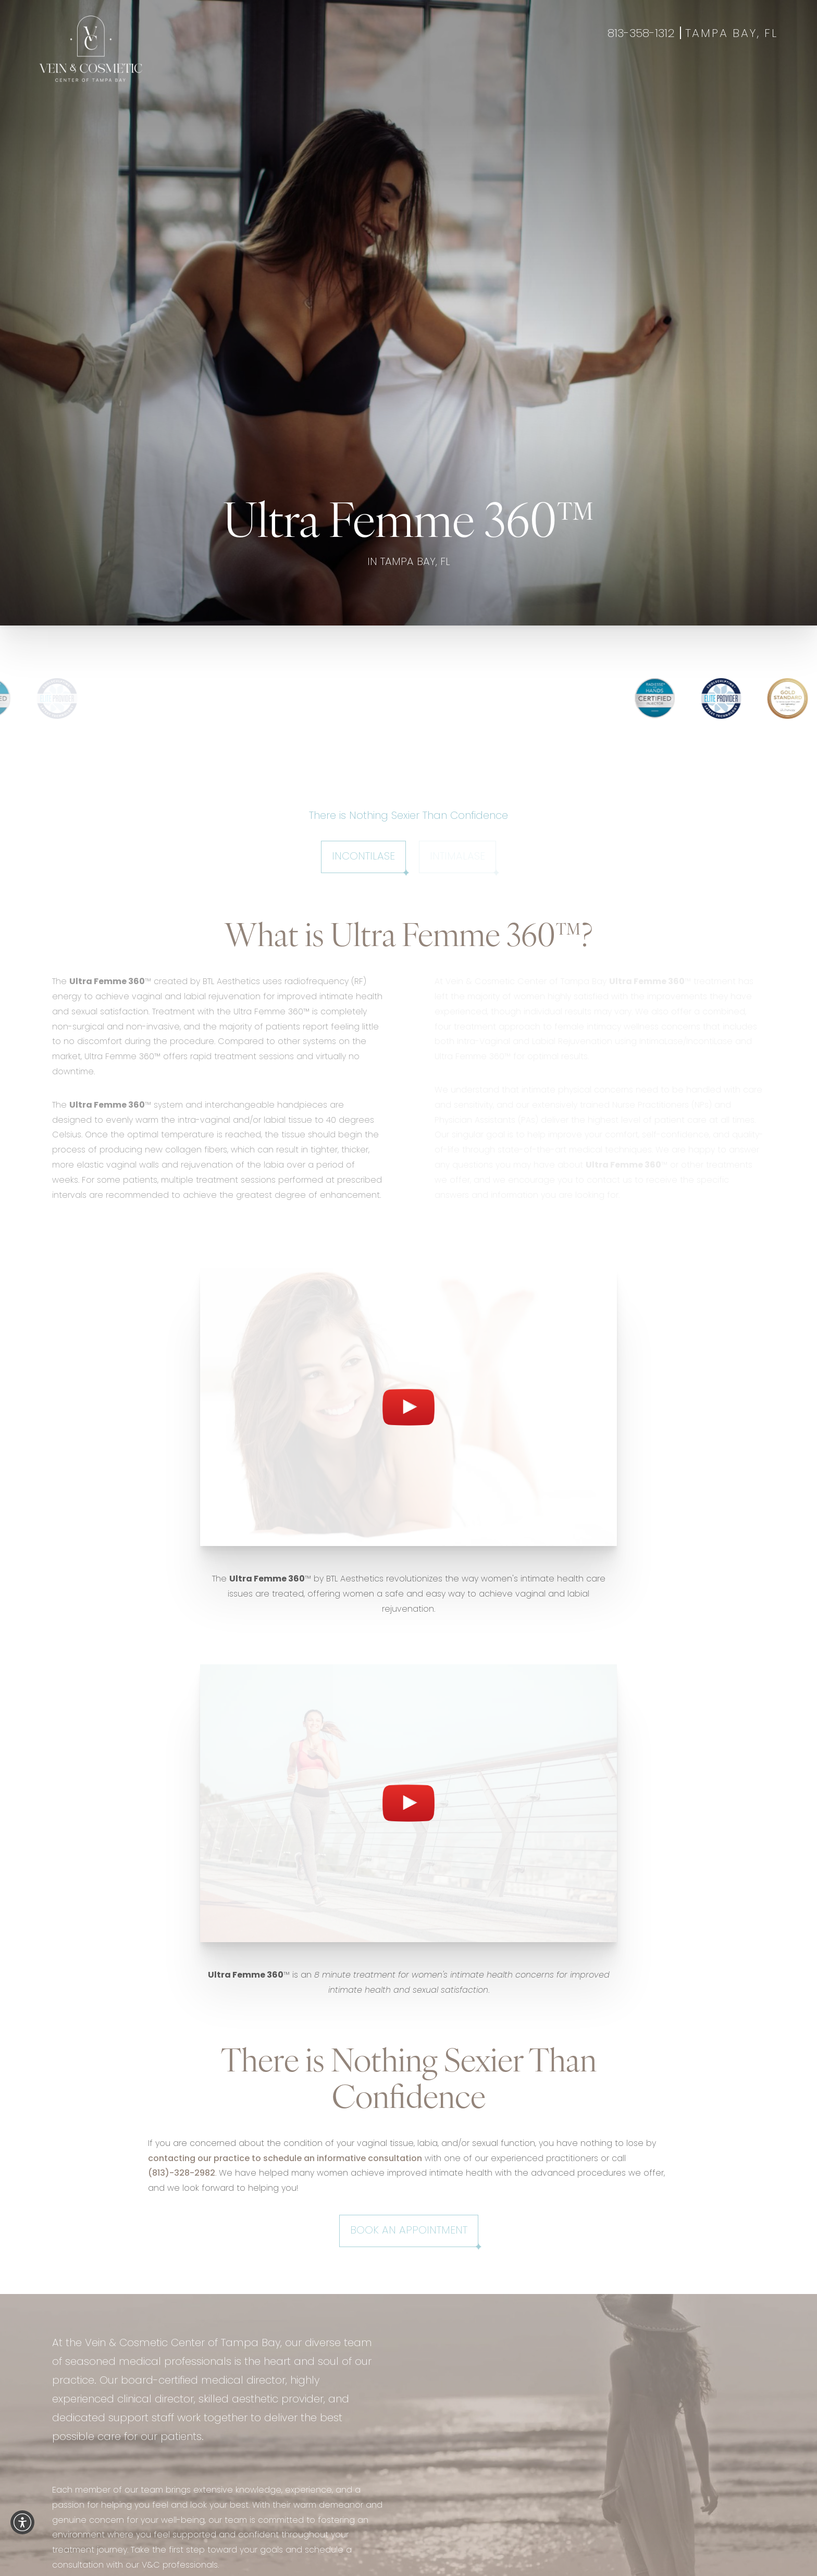  Describe the element at coordinates (486, 76) in the screenshot. I see `Specials` at that location.